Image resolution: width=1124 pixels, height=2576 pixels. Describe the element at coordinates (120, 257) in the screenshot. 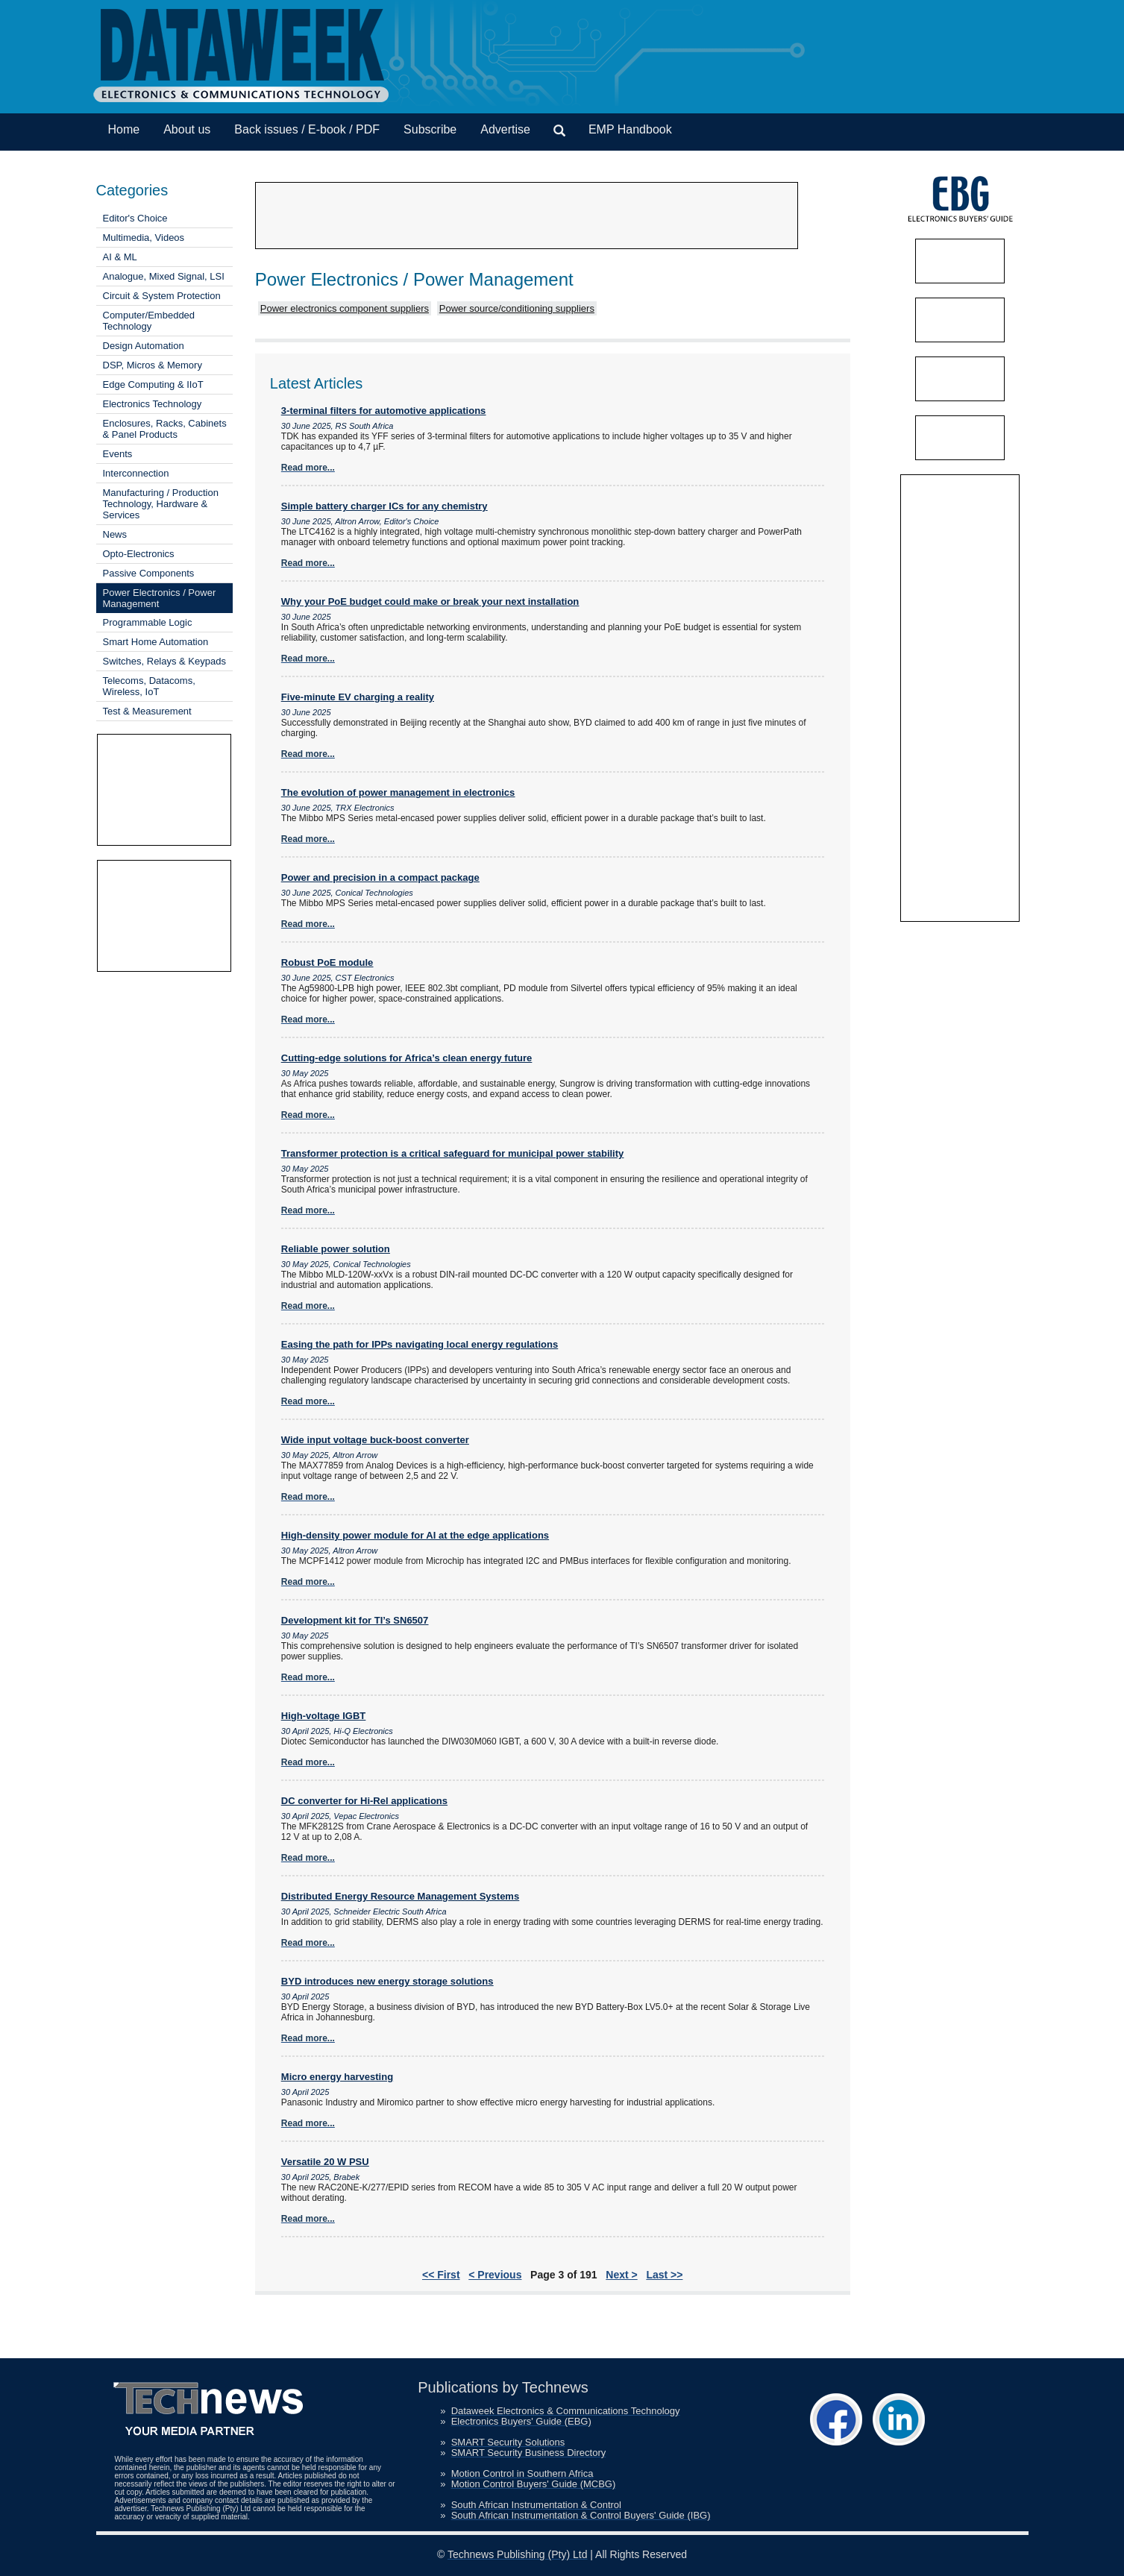

I see `AI & ML` at that location.